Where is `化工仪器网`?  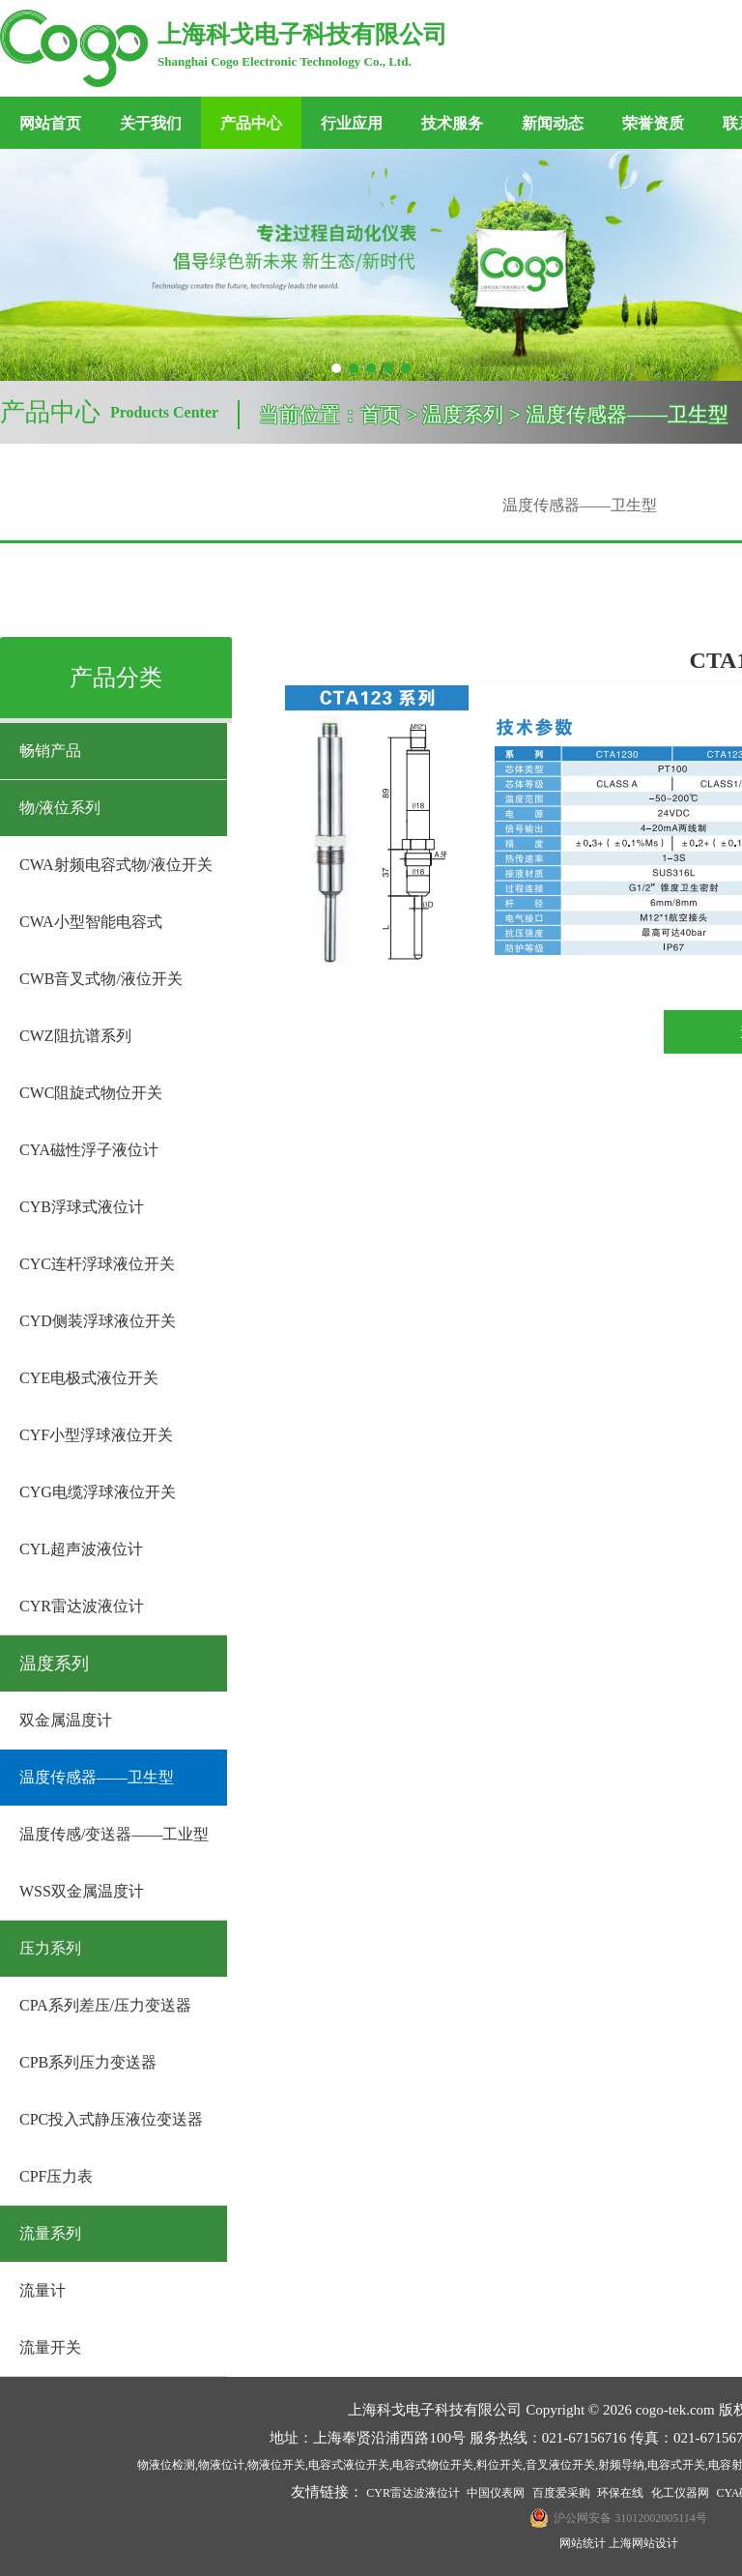 化工仪器网 is located at coordinates (680, 2493).